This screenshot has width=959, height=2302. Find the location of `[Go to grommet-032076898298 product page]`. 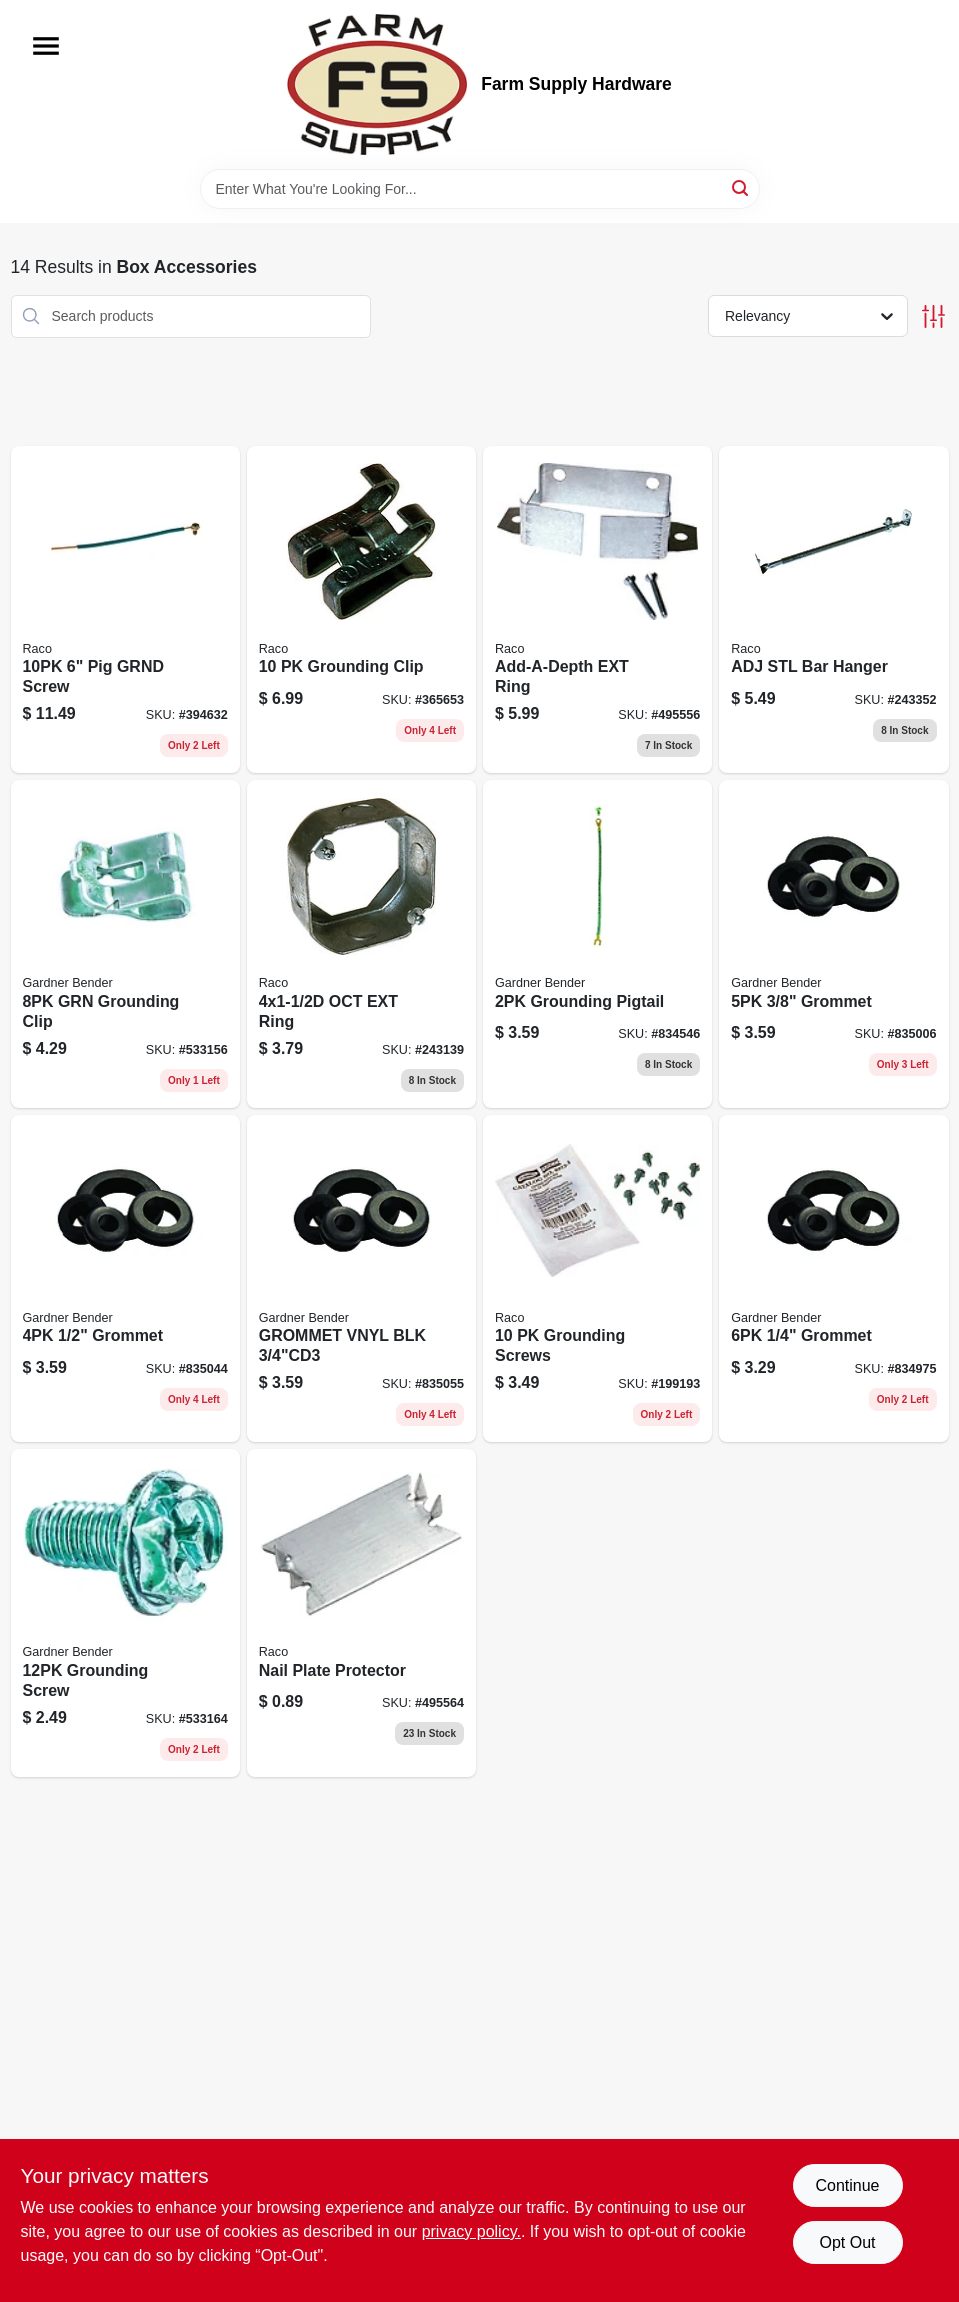

[Go to grommet-032076898298 product page] is located at coordinates (833, 944).